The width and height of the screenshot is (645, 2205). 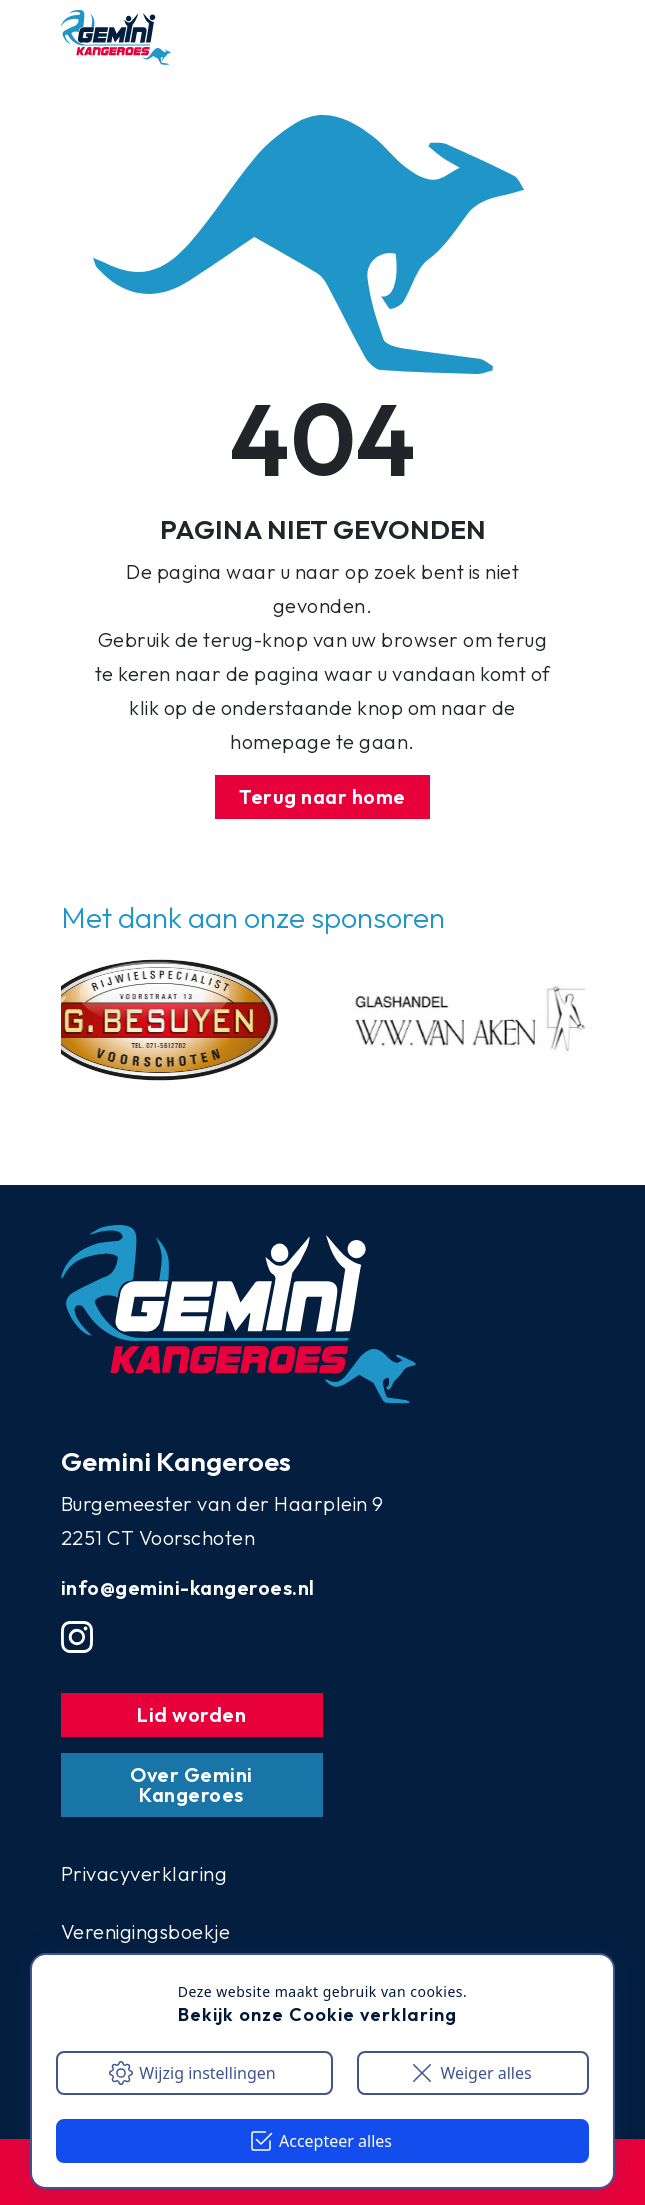 I want to click on Verenigingsboekje, so click(x=146, y=1931).